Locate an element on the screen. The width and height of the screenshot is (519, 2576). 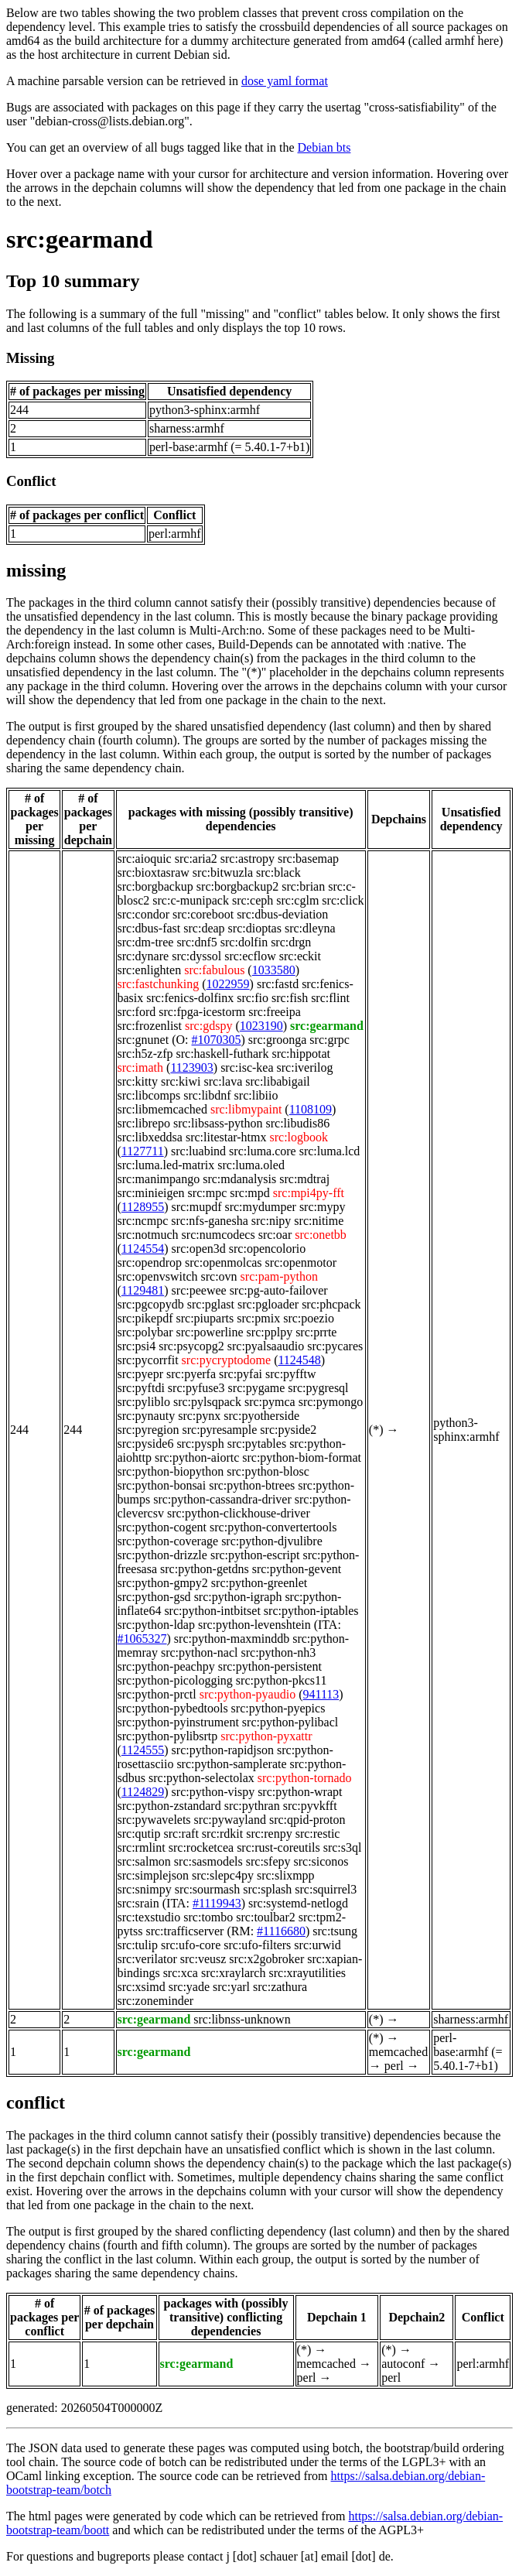
src:salmon is located at coordinates (144, 1861).